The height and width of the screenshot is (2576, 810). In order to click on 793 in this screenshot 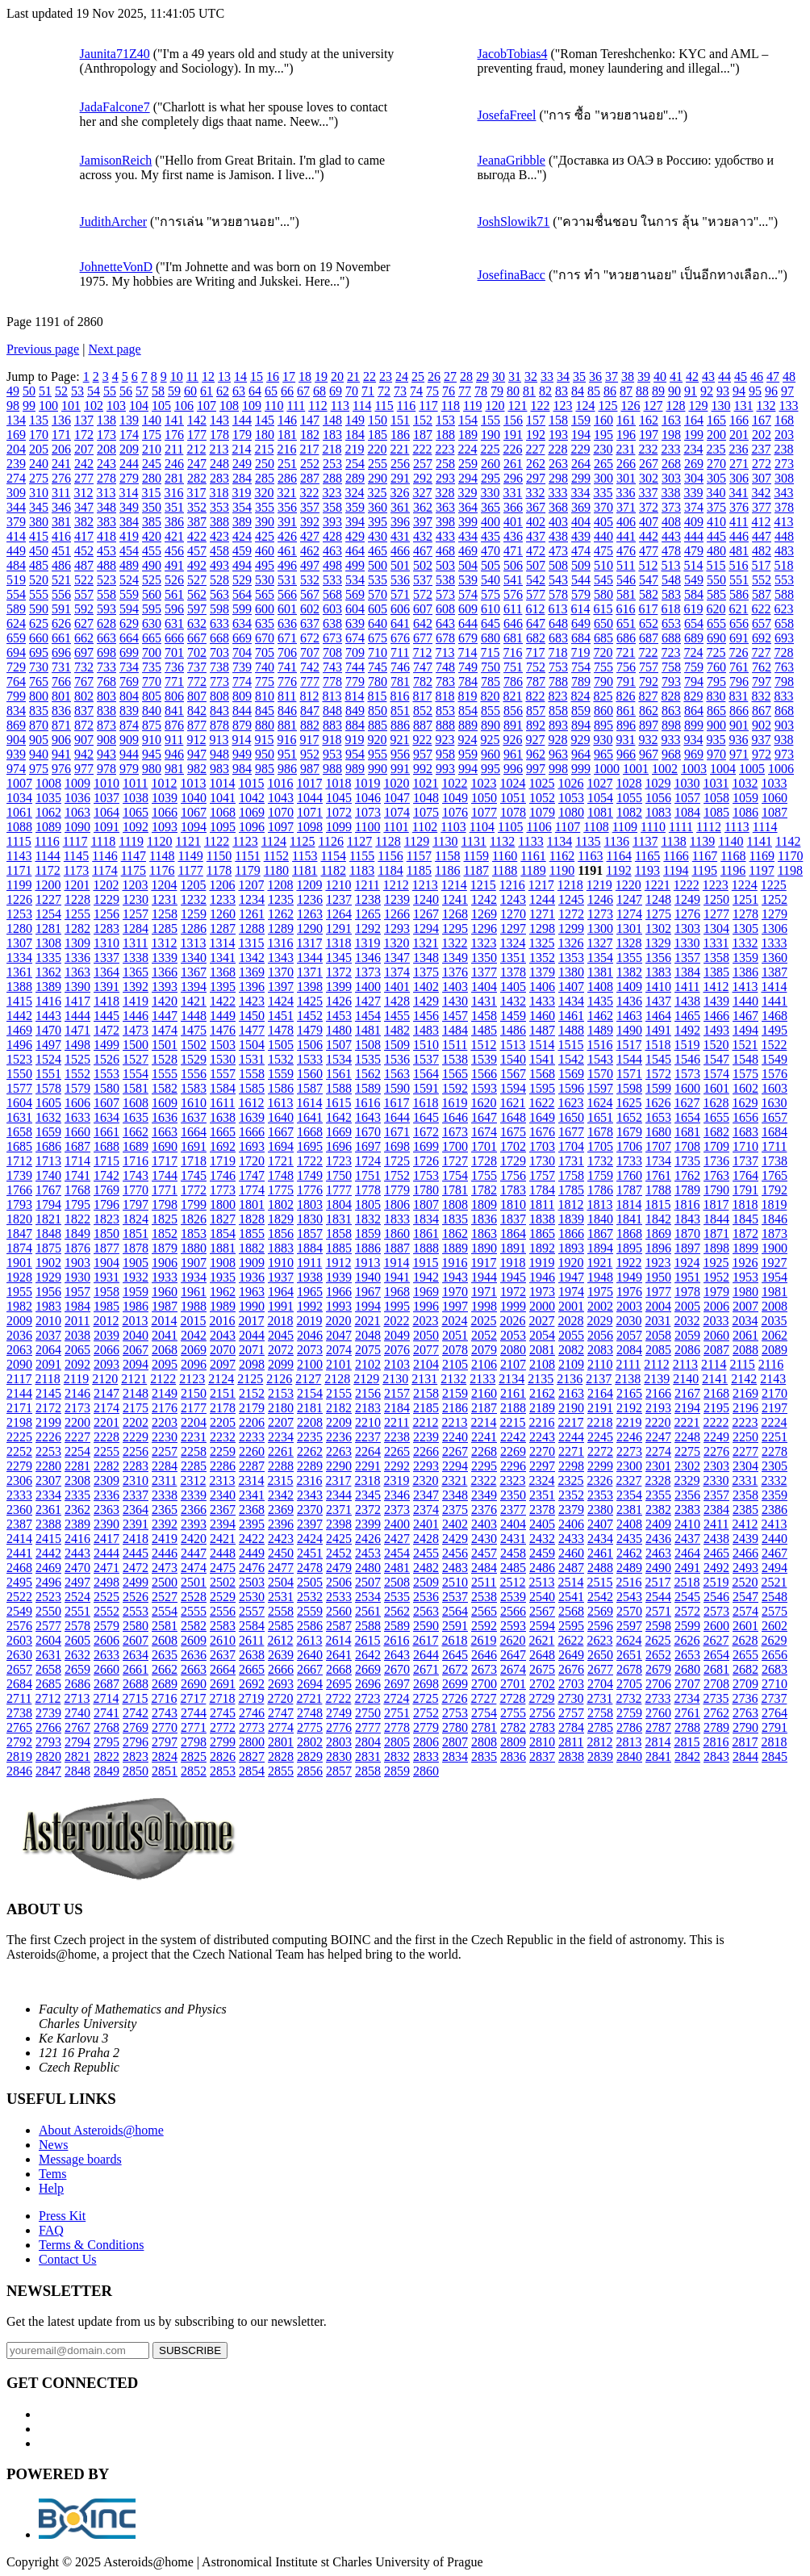, I will do `click(671, 681)`.